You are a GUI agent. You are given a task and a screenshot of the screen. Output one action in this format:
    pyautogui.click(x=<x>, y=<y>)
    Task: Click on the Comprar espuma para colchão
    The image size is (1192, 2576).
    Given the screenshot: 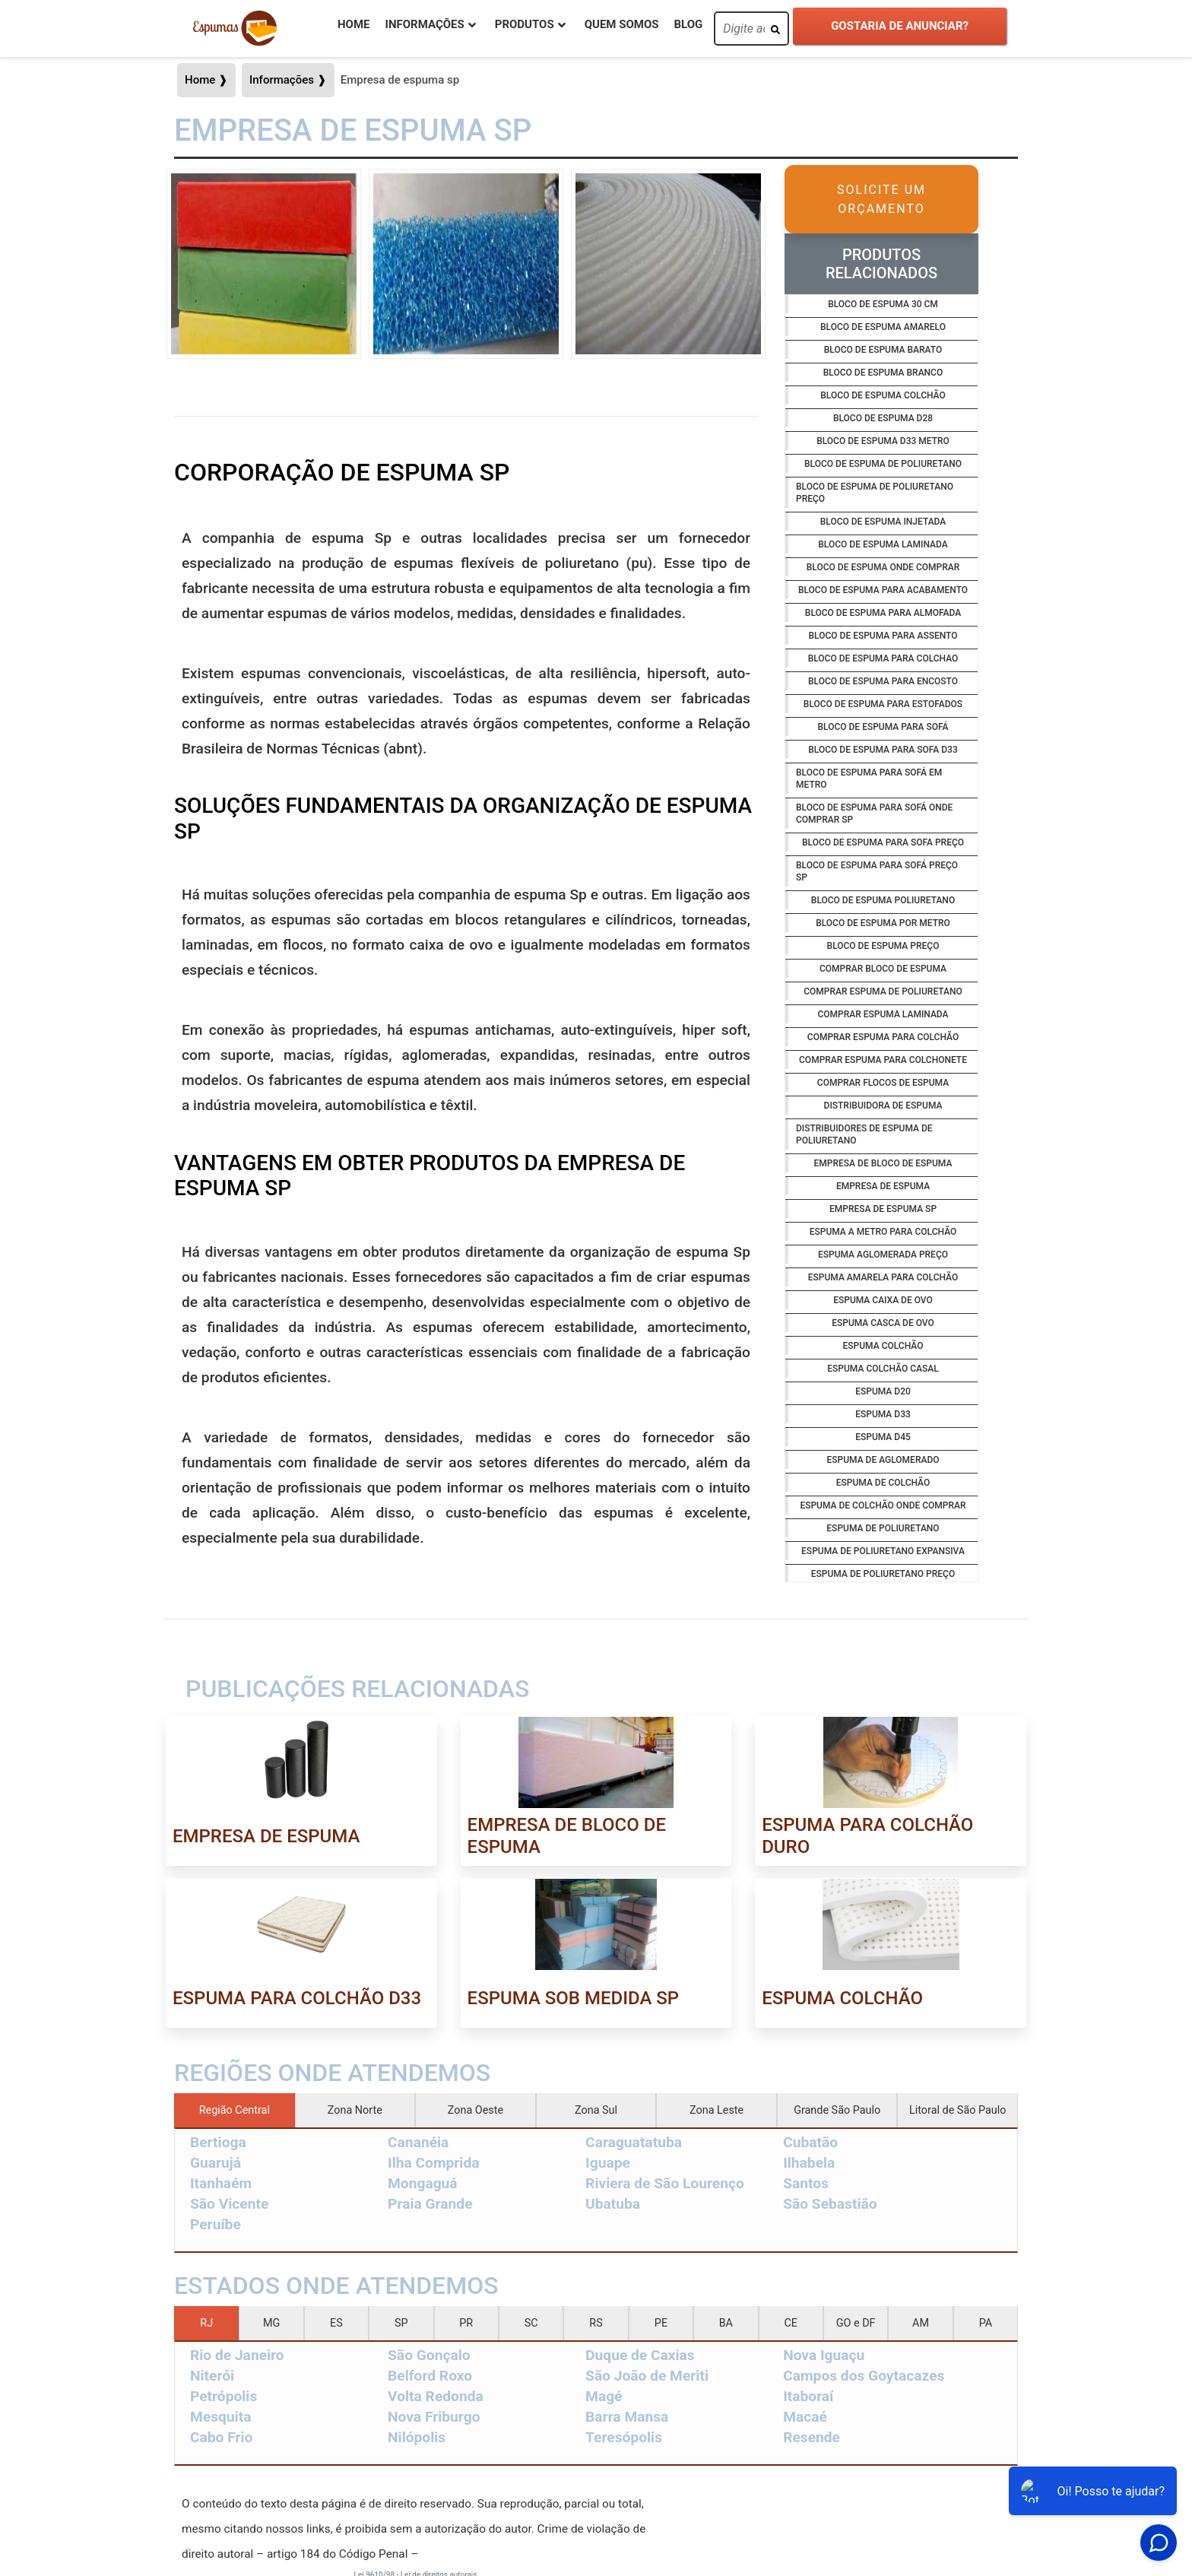 What is the action you would take?
    pyautogui.click(x=883, y=1037)
    